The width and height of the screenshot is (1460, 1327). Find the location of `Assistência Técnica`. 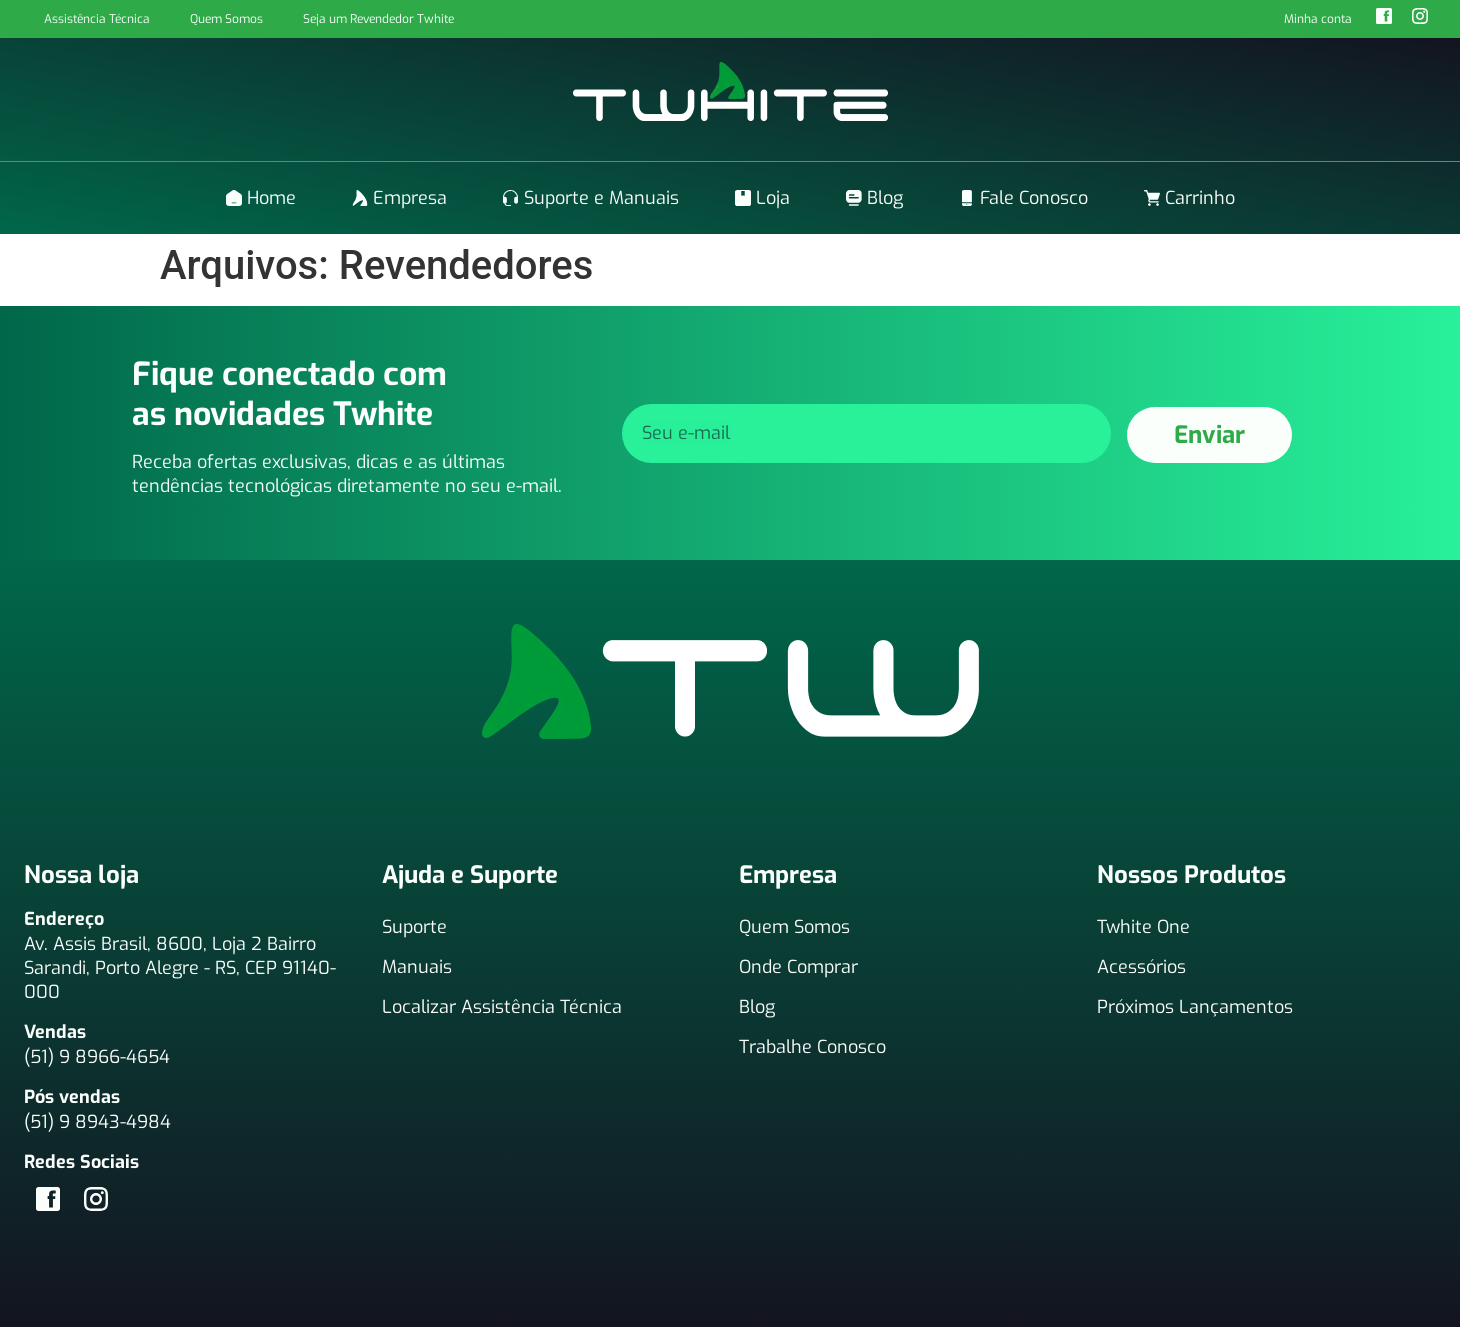

Assistência Técnica is located at coordinates (97, 19).